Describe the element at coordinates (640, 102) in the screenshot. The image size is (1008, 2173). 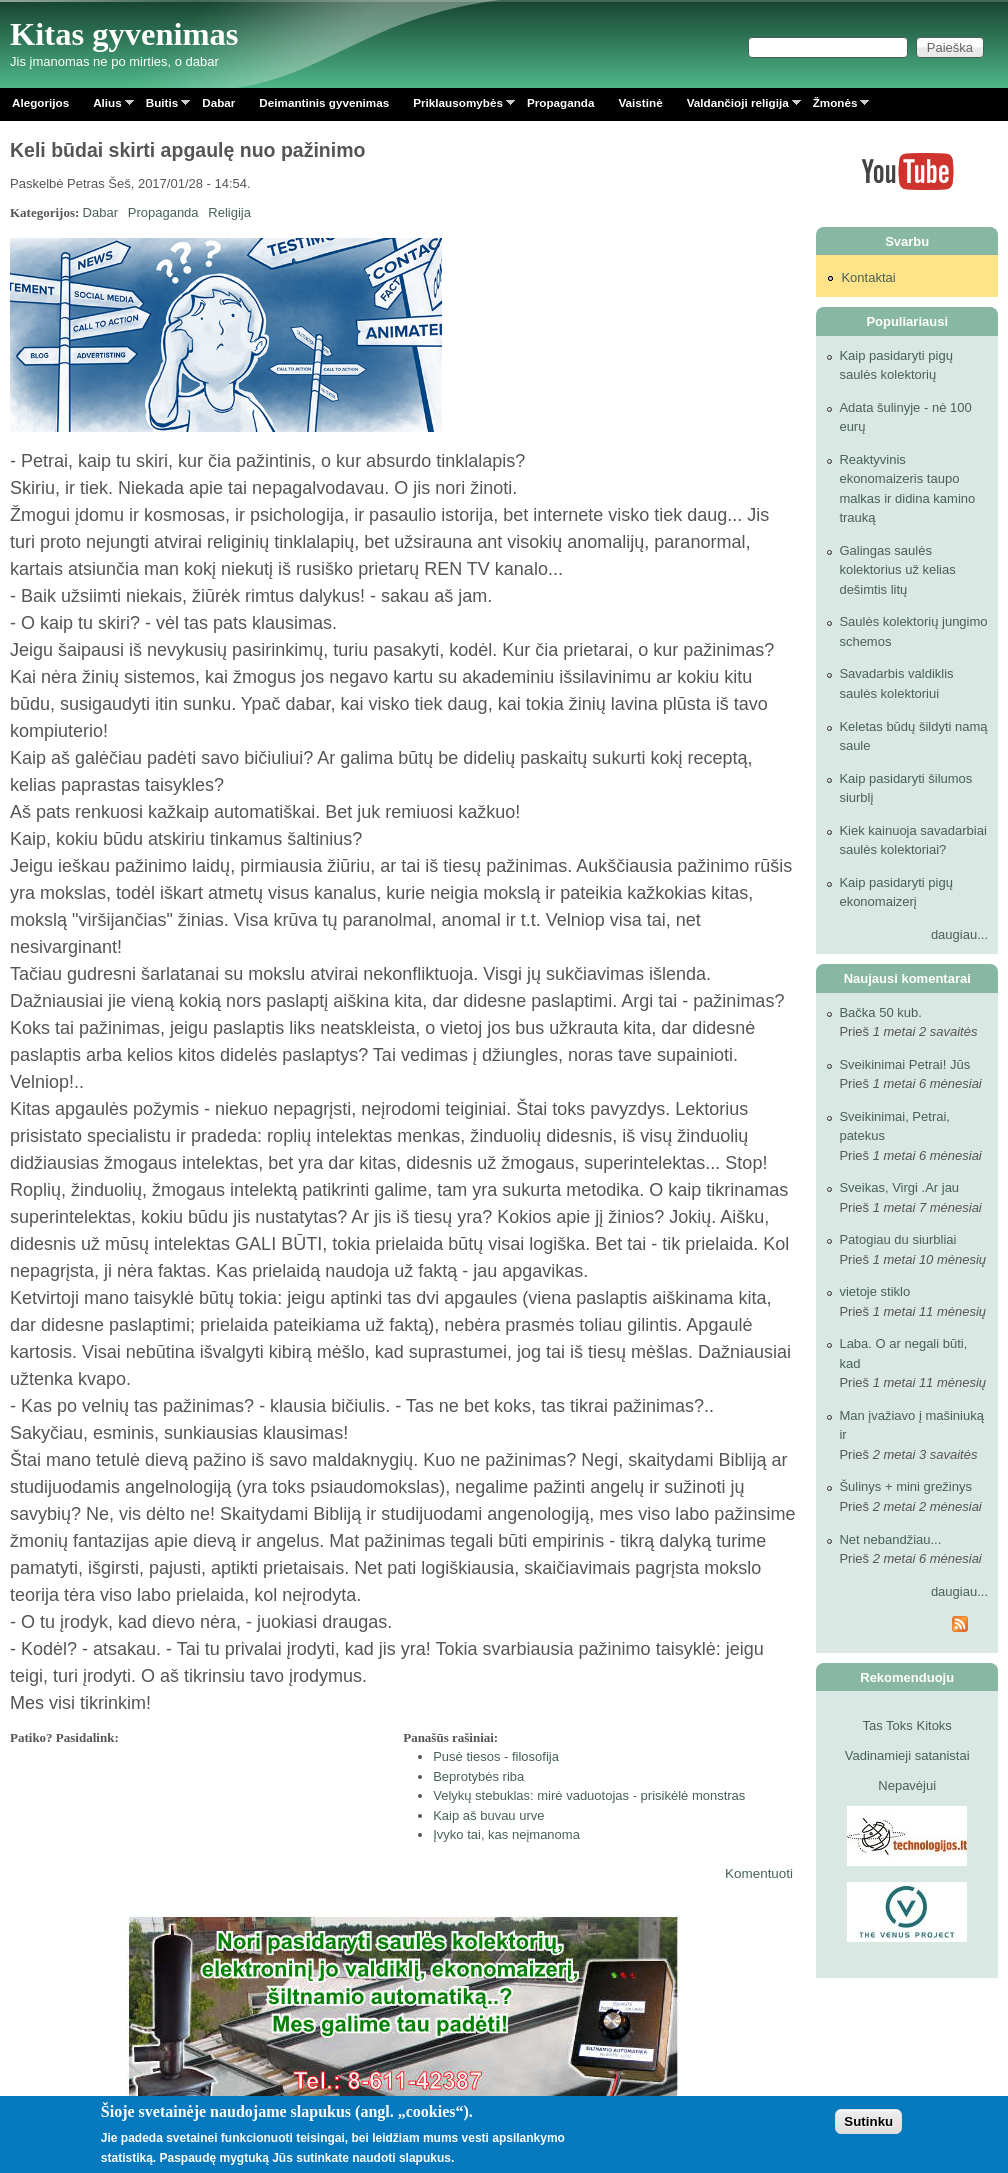
I see `Vaistinė` at that location.